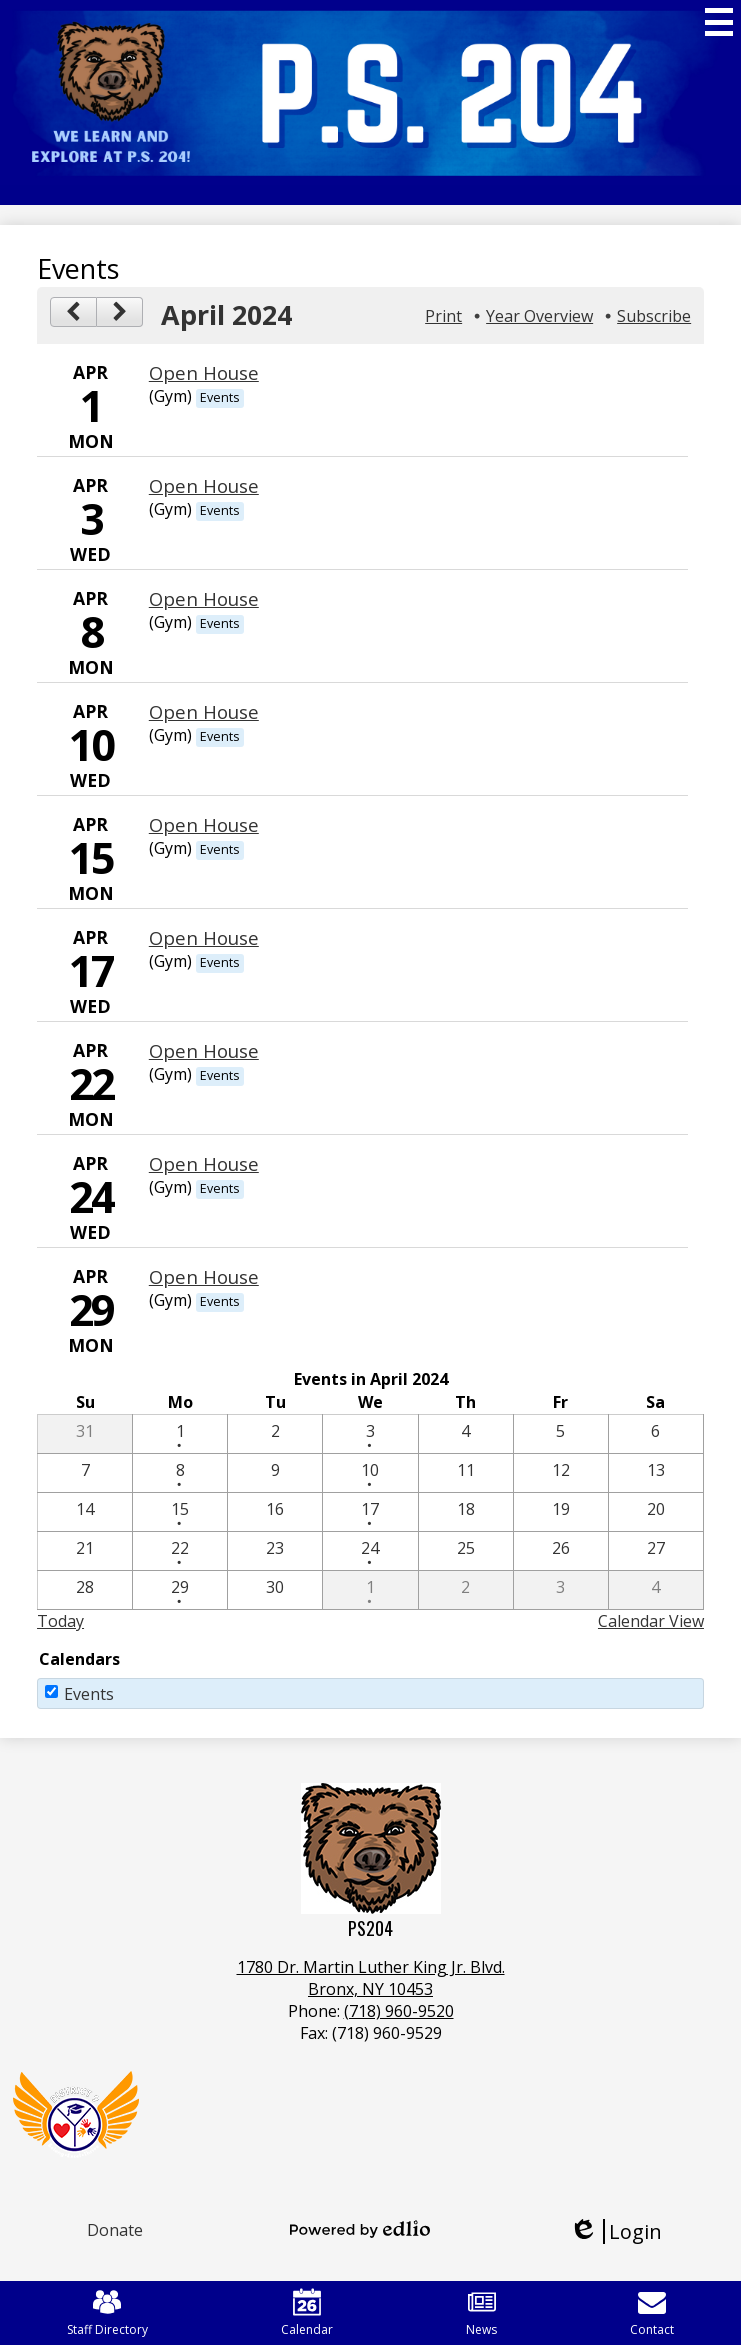  Describe the element at coordinates (115, 2230) in the screenshot. I see `Donate` at that location.